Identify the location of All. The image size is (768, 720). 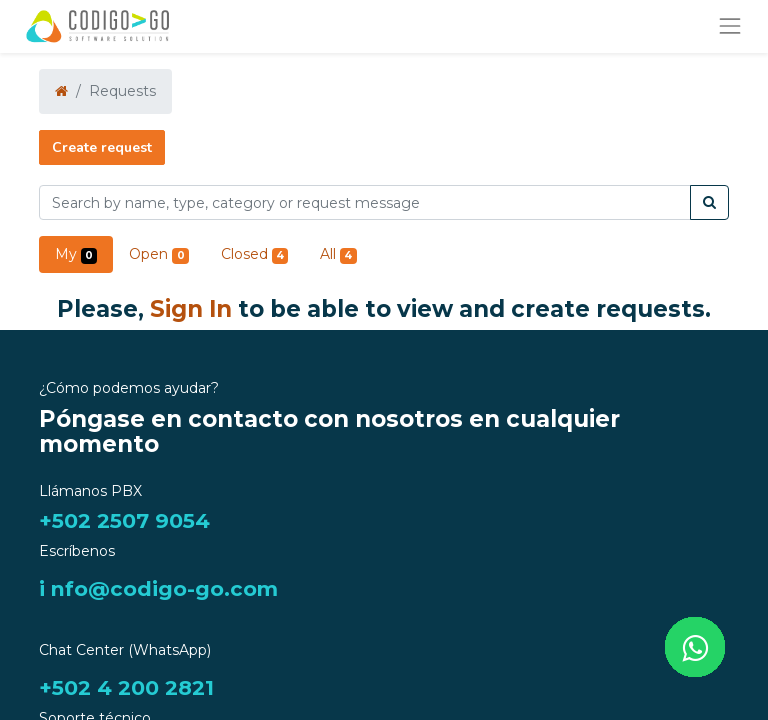
(338, 254).